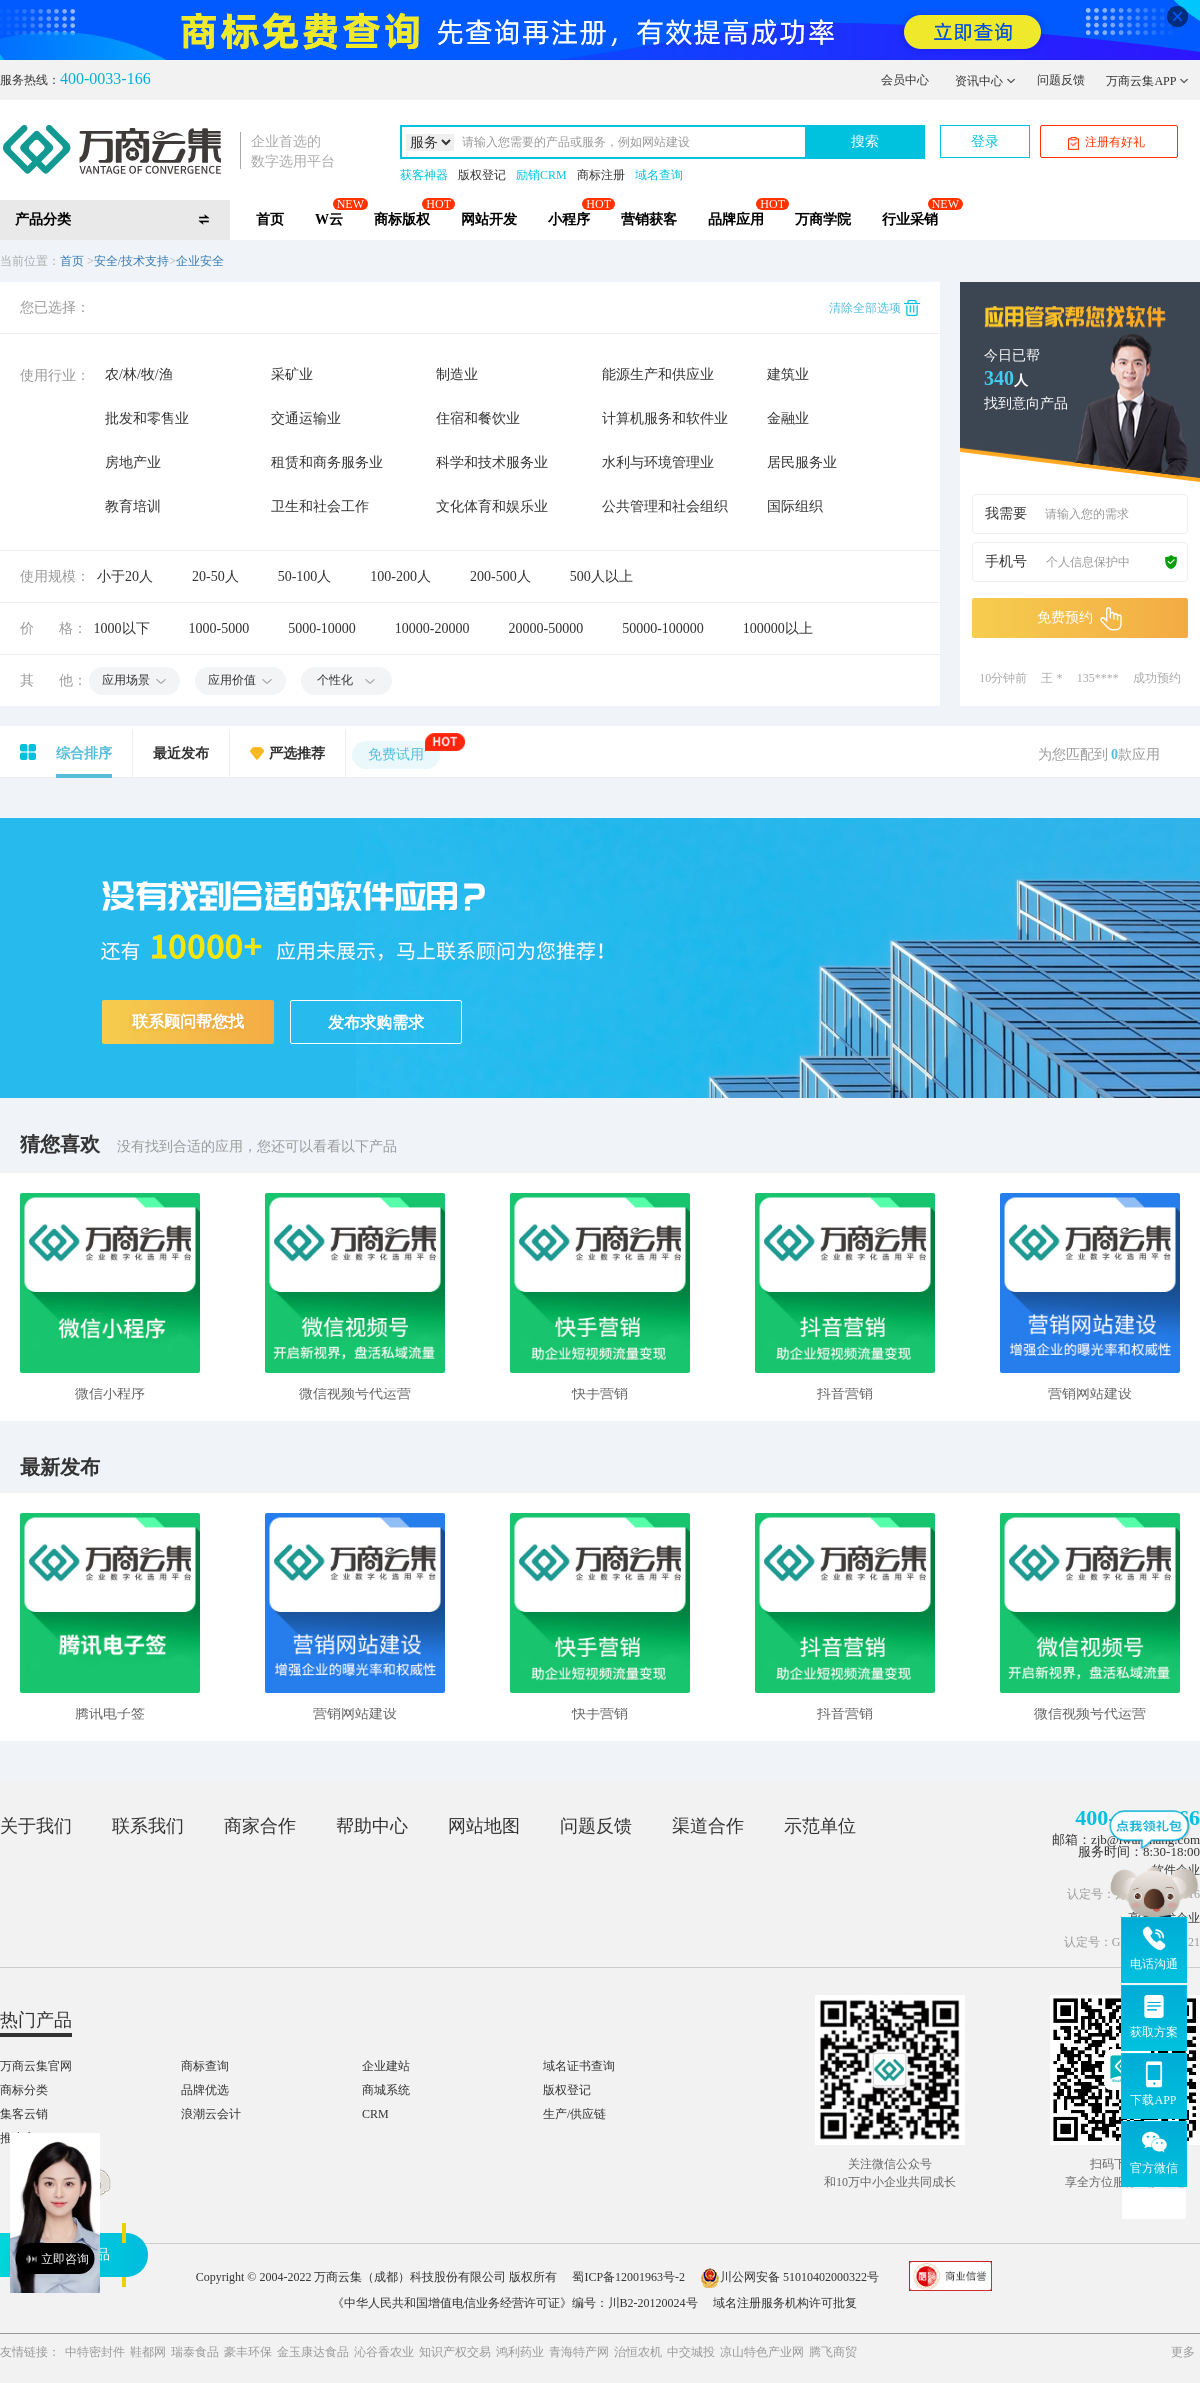 This screenshot has width=1200, height=2383. I want to click on 免费试用, so click(404, 751).